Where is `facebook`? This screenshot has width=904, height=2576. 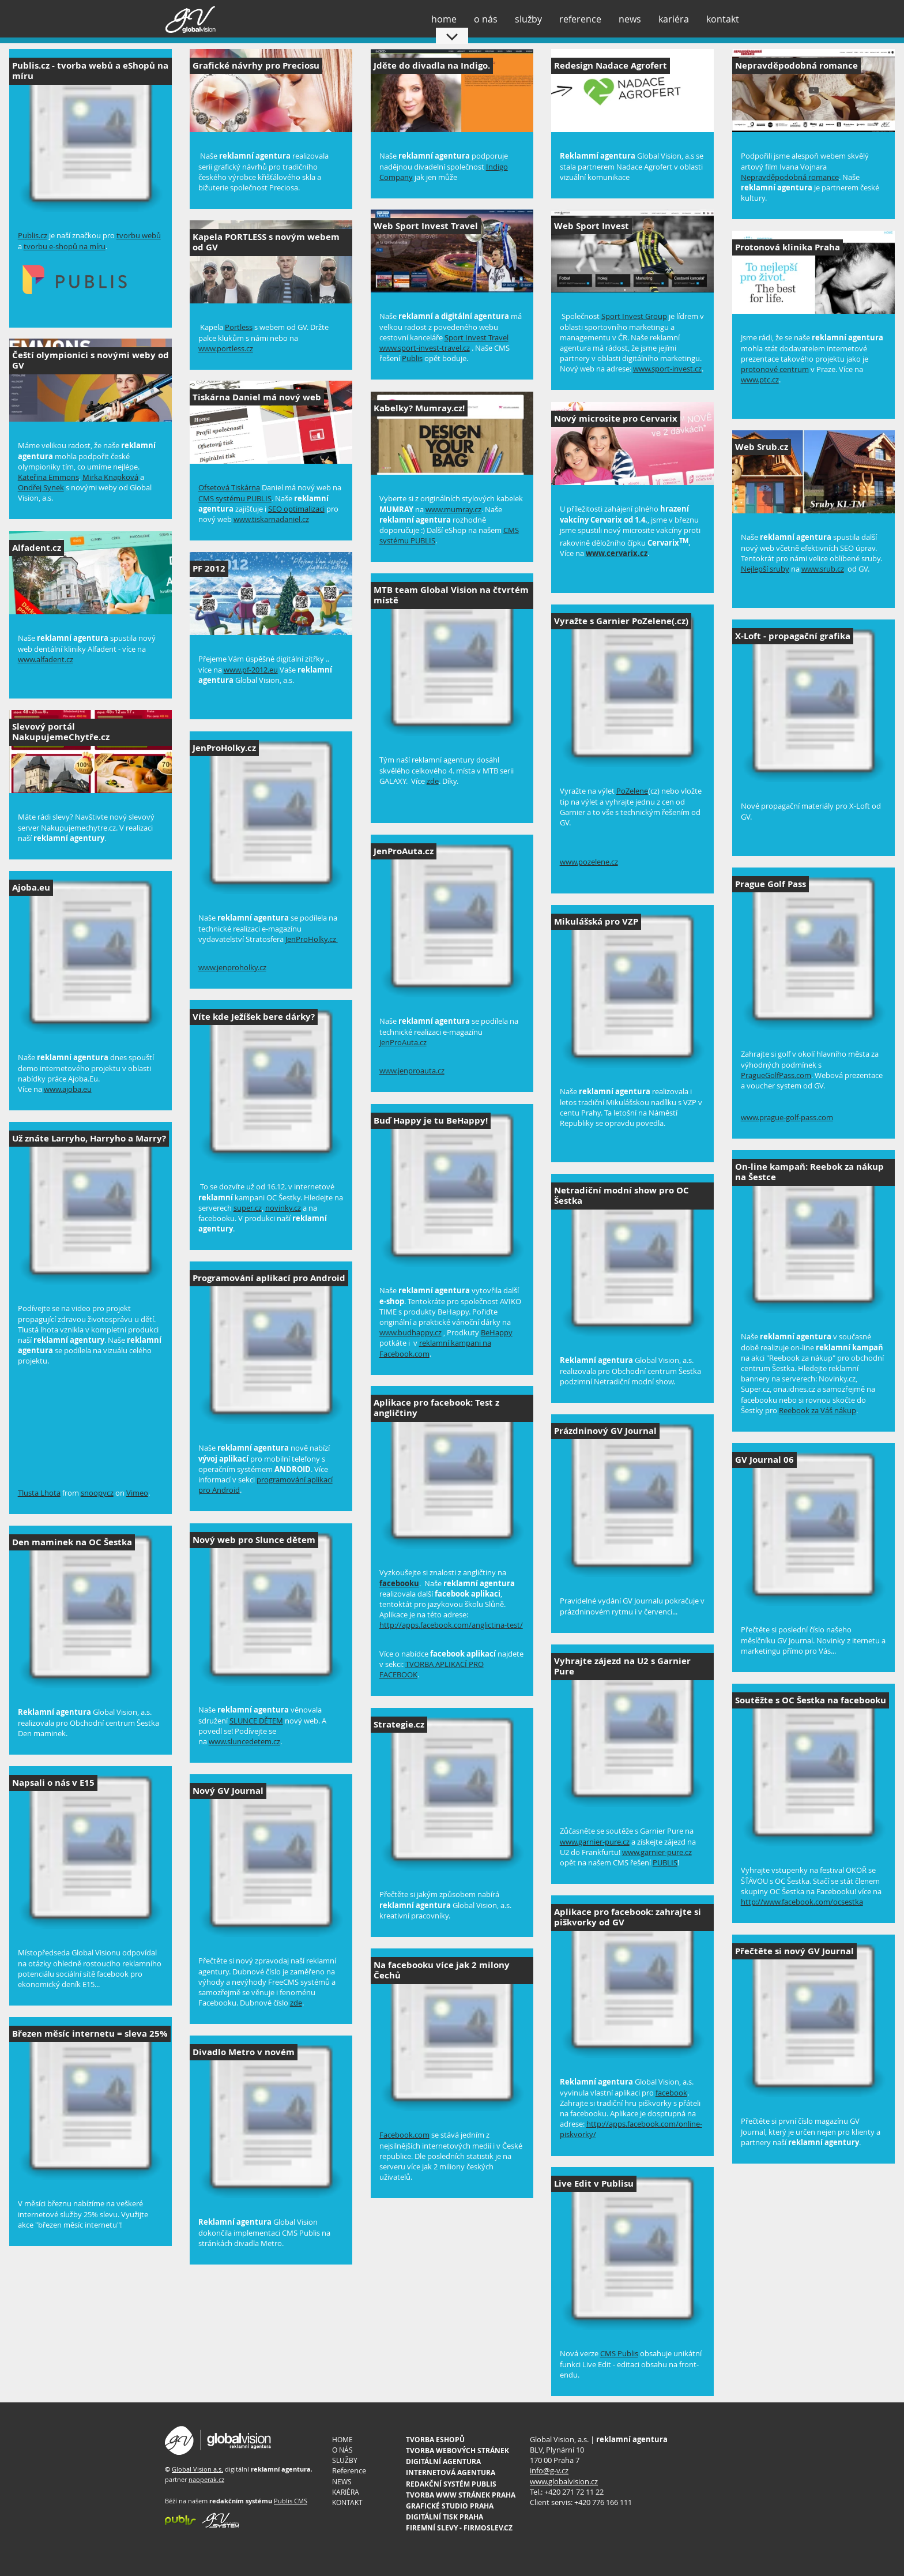 facebook is located at coordinates (671, 2092).